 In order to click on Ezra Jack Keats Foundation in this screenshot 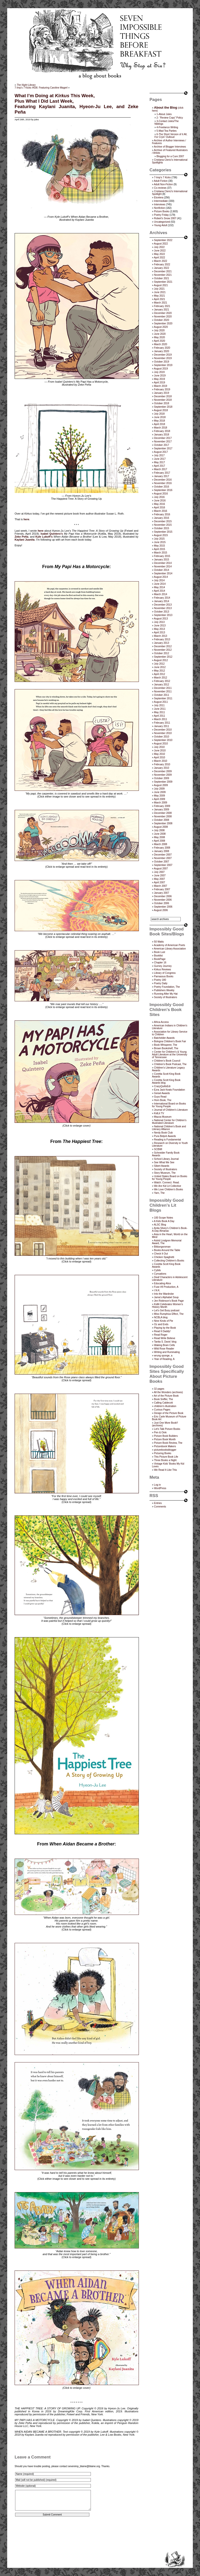, I will do `click(169, 1089)`.